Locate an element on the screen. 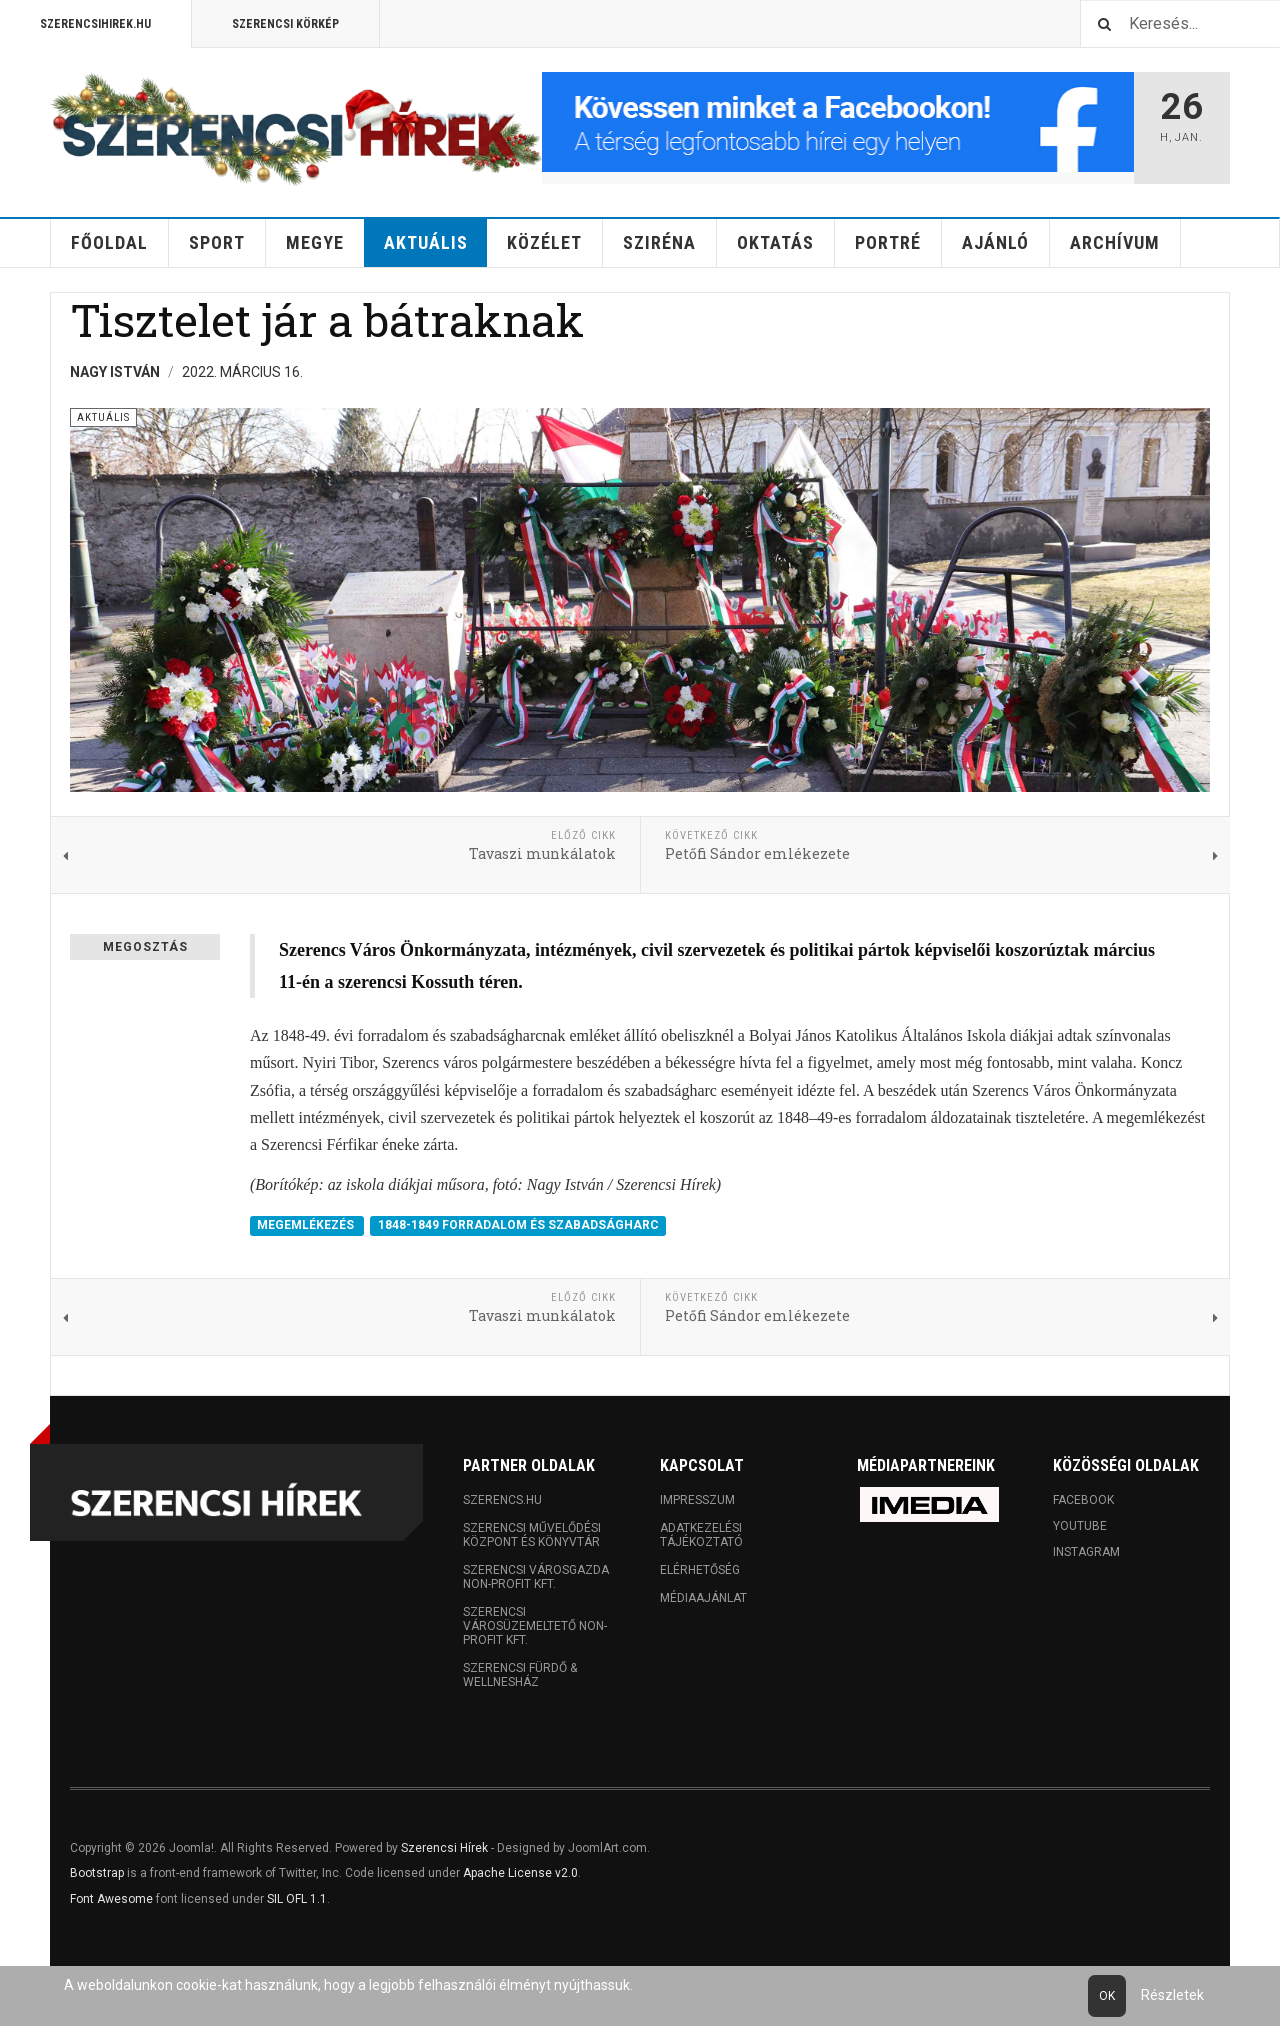  Font Awesome is located at coordinates (111, 1899).